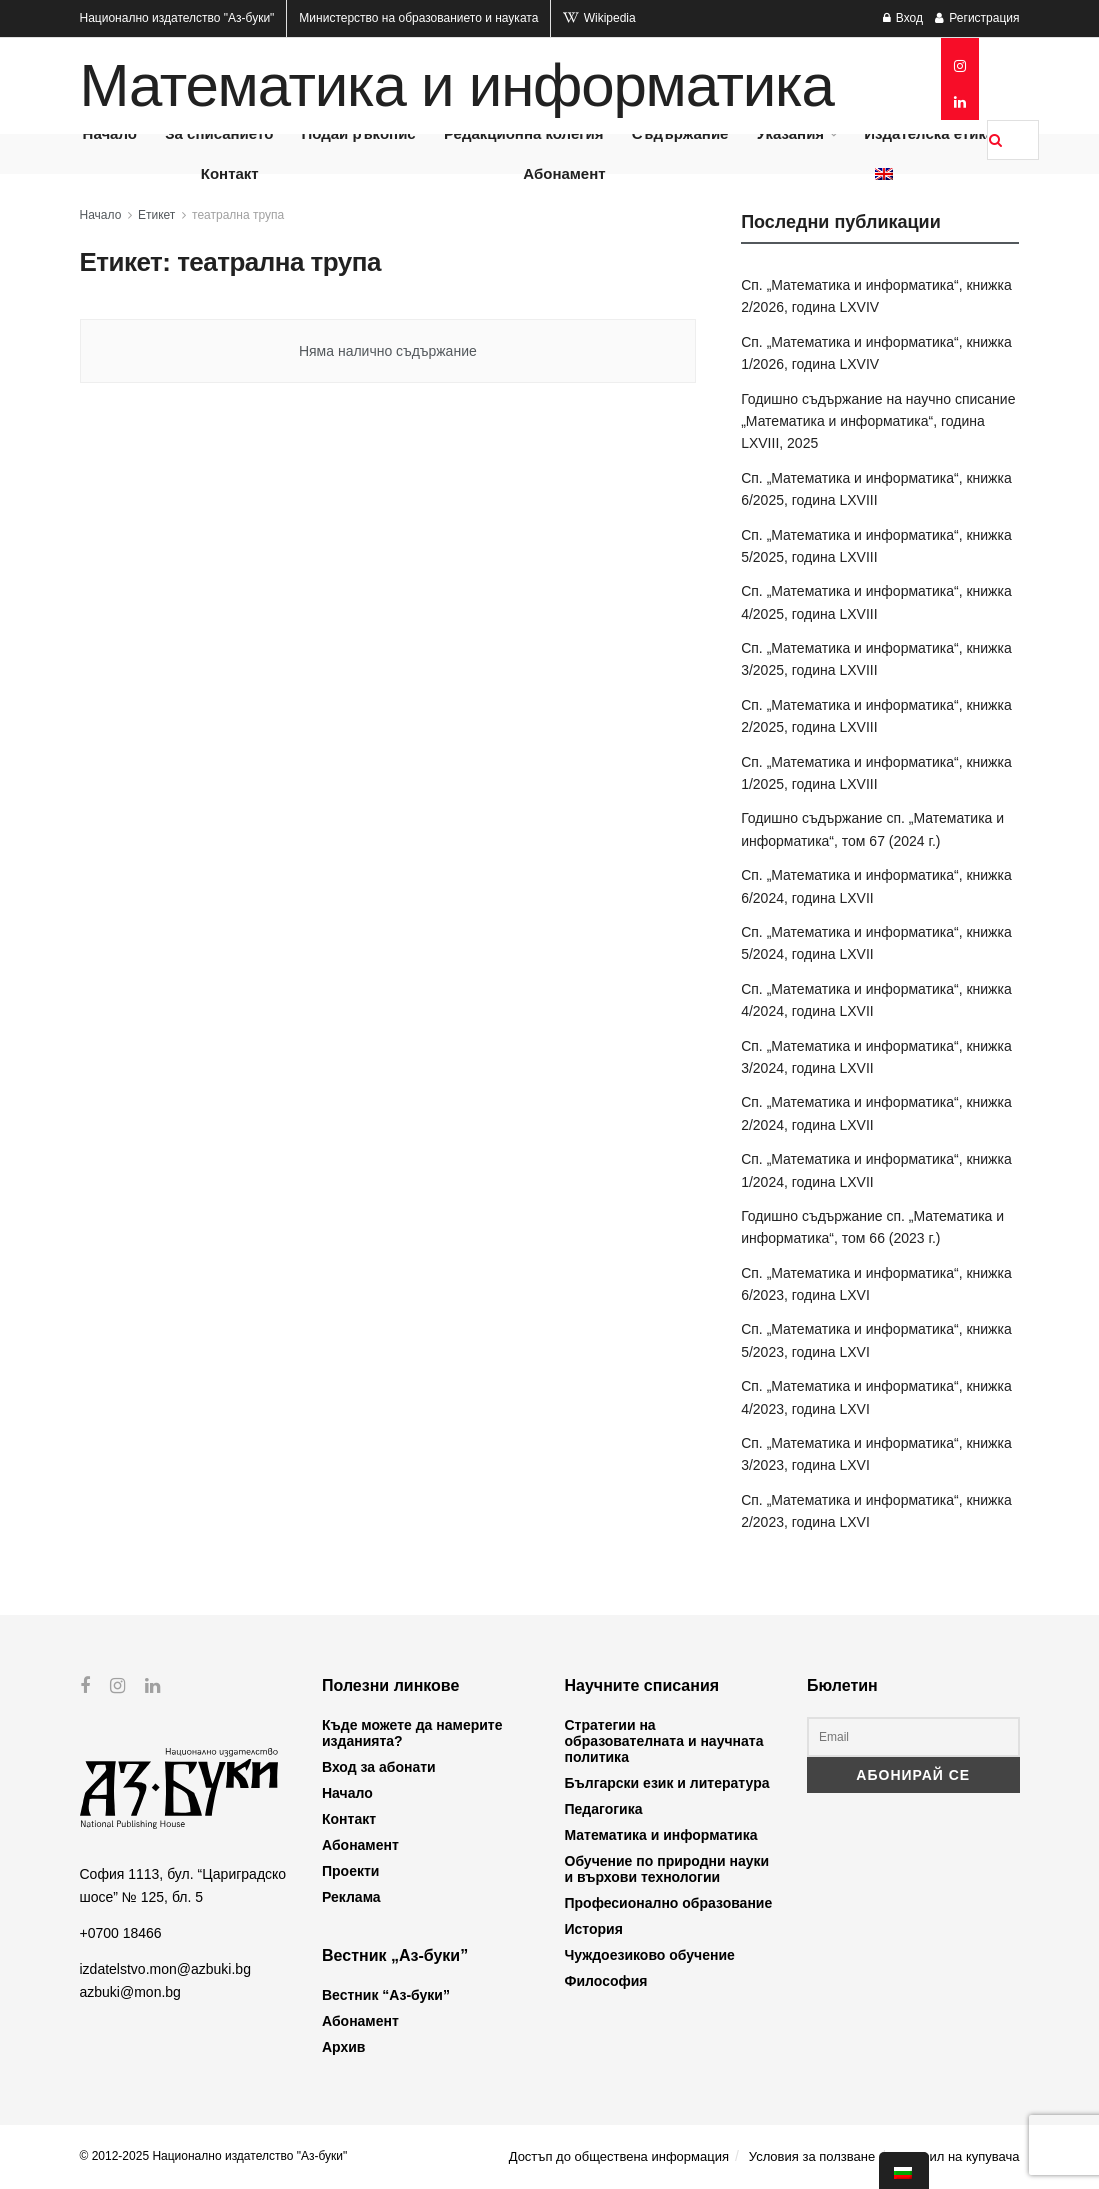  Describe the element at coordinates (812, 2156) in the screenshot. I see `Условия за ползване` at that location.